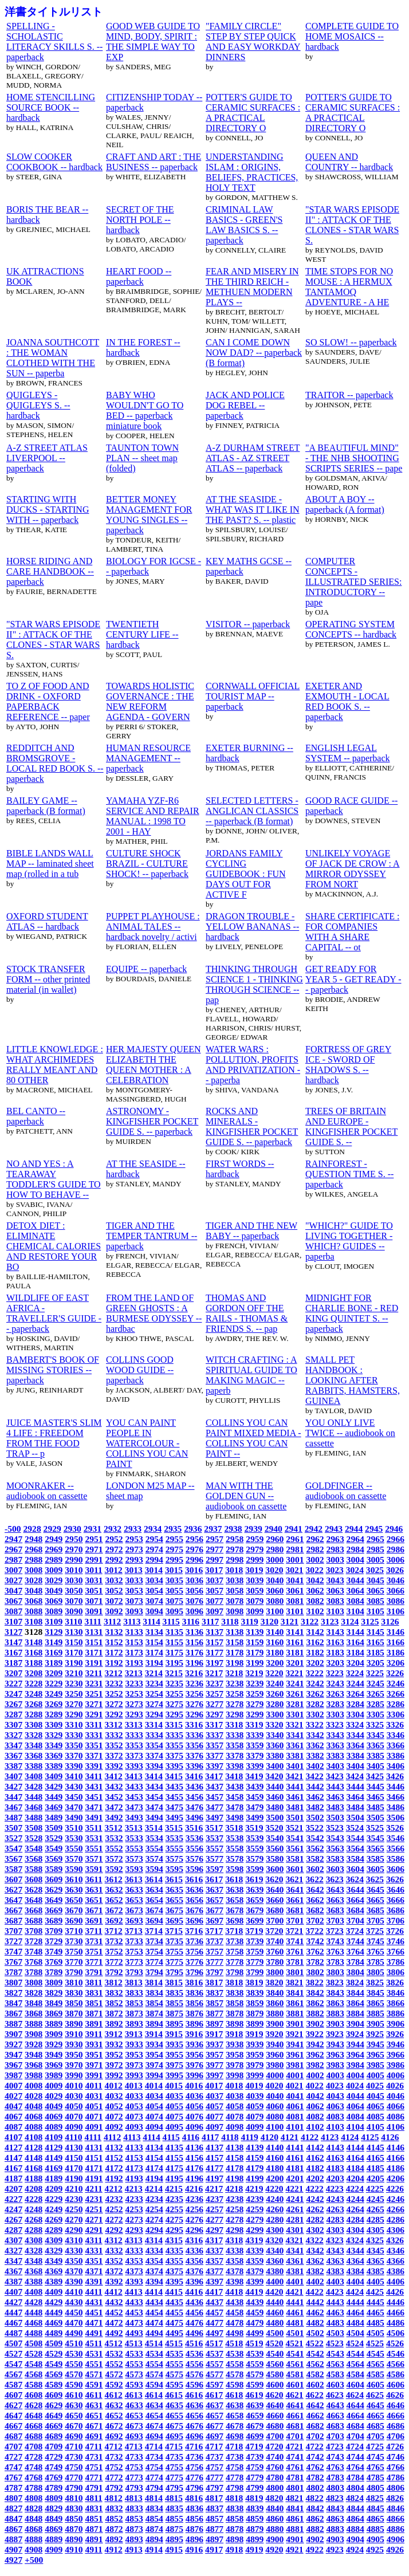 The height and width of the screenshot is (2576, 409). I want to click on 3828, so click(33, 1992).